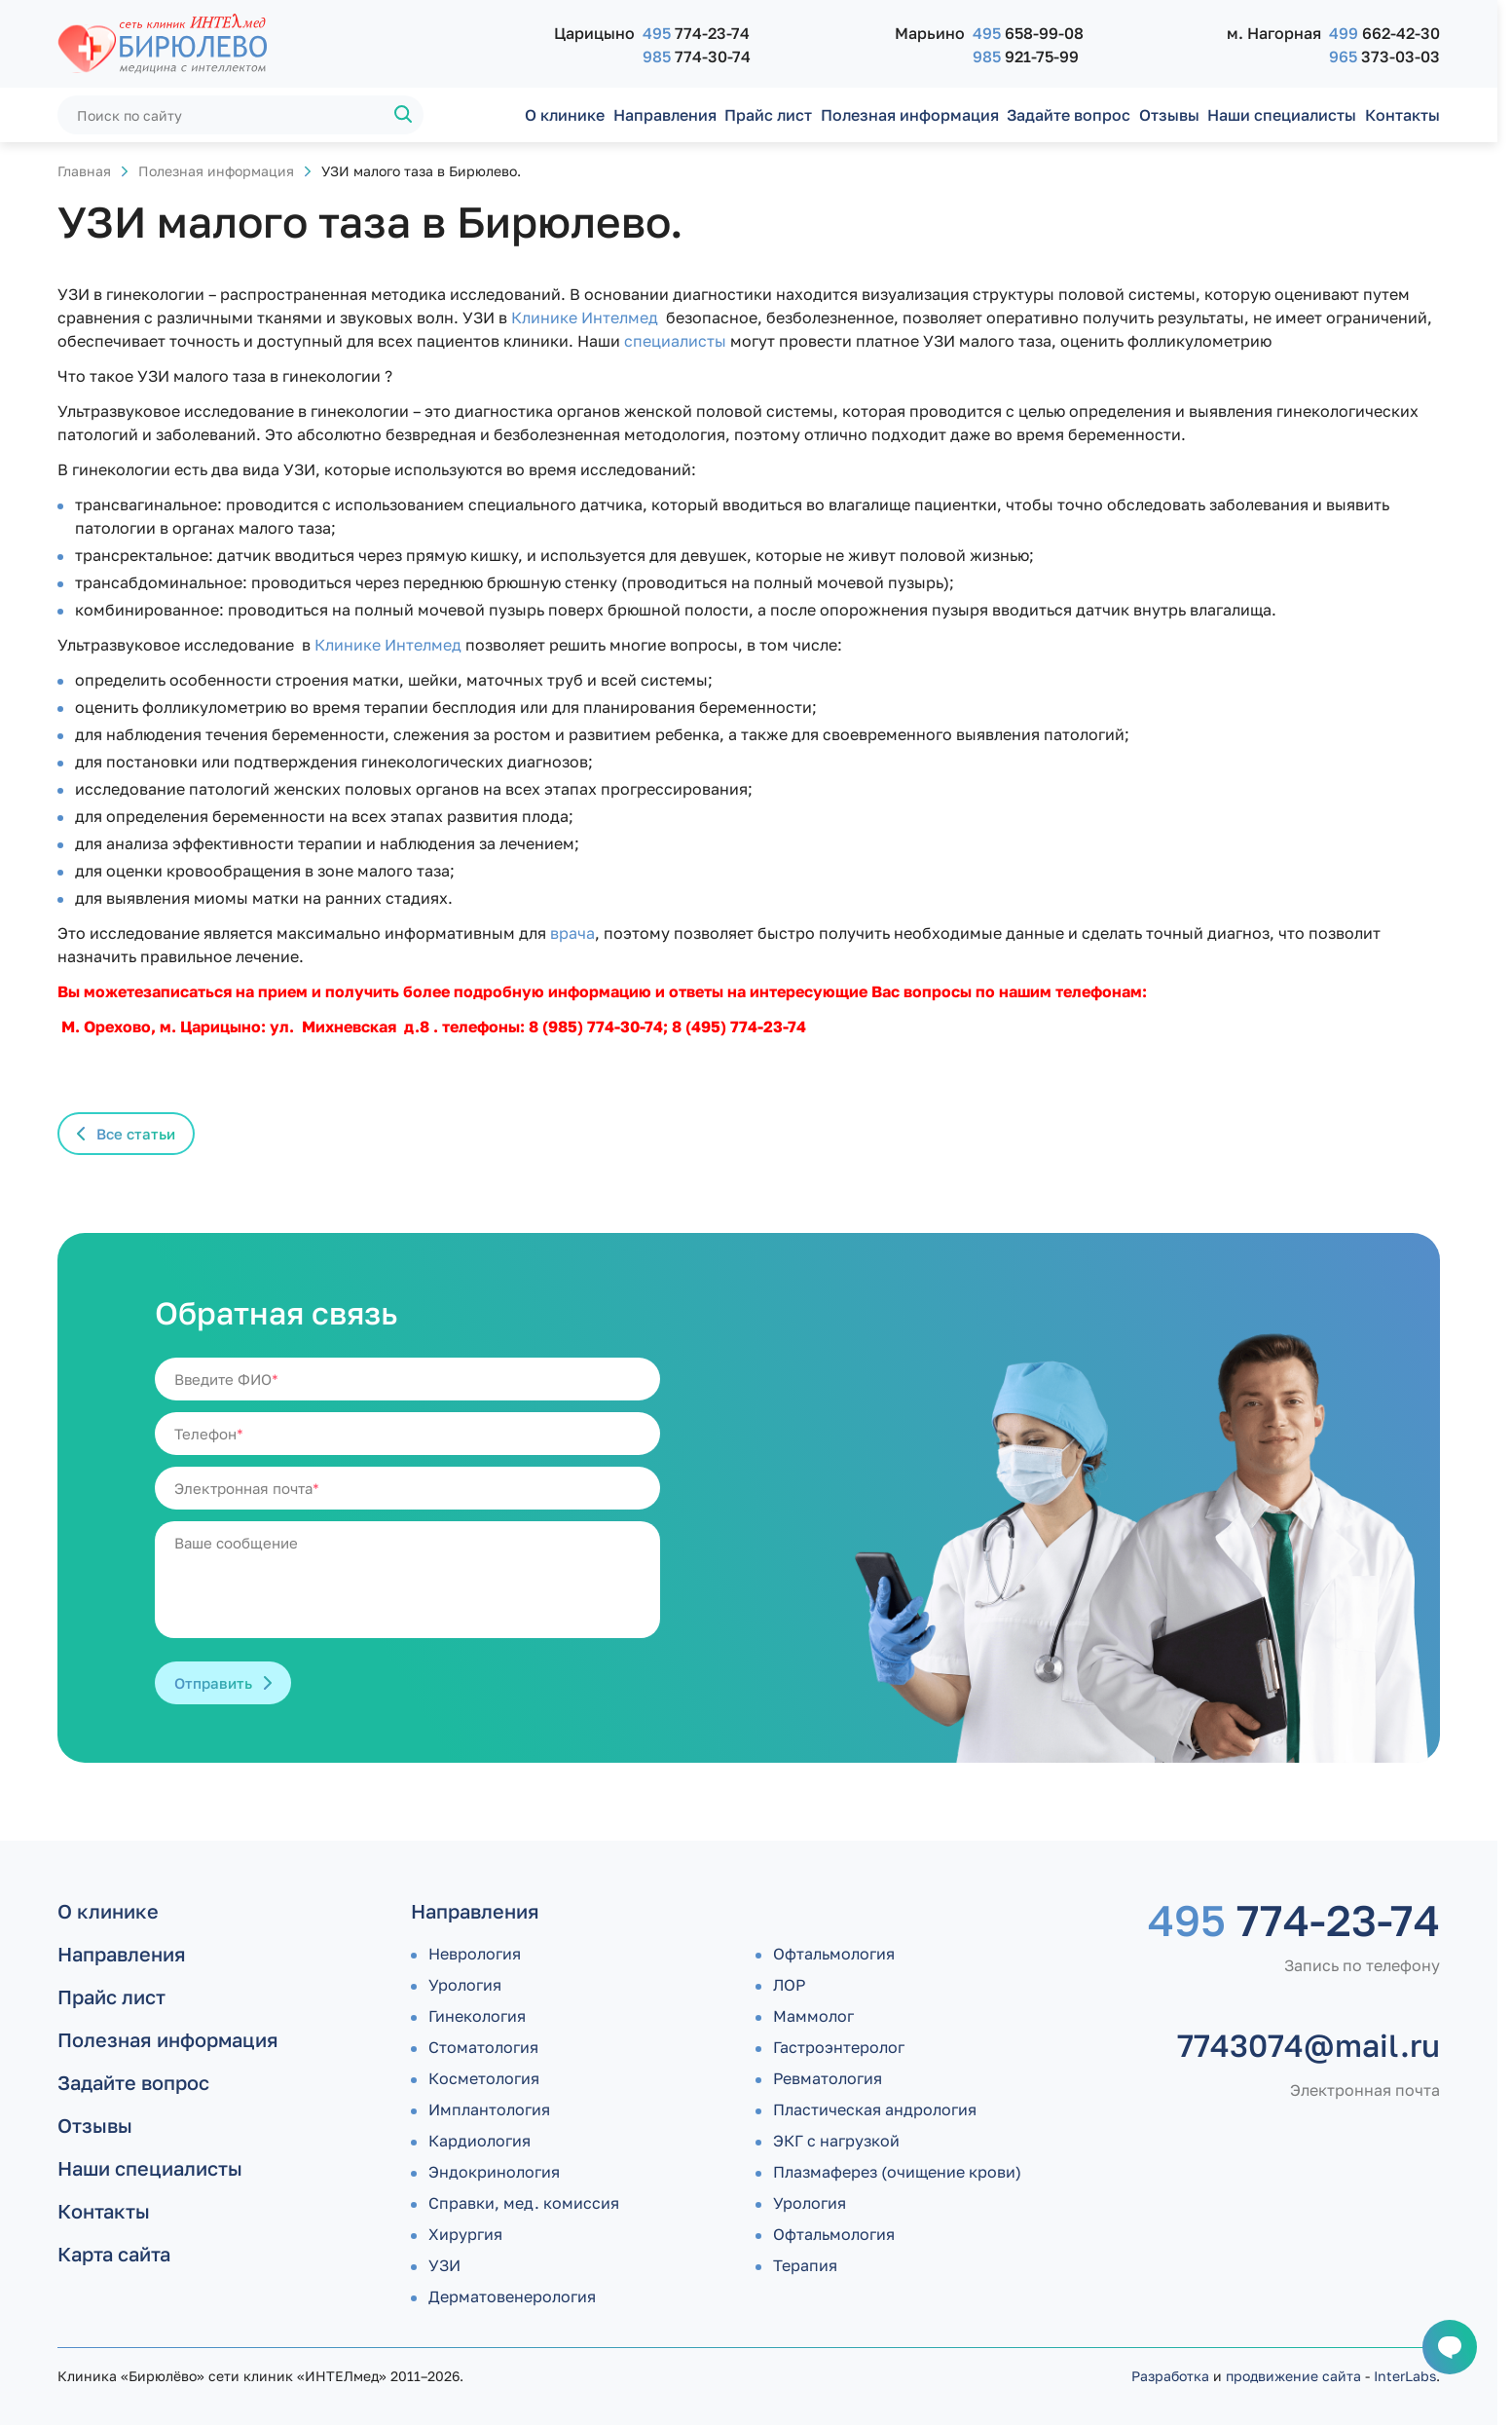  Describe the element at coordinates (910, 115) in the screenshot. I see `Полезная информация` at that location.